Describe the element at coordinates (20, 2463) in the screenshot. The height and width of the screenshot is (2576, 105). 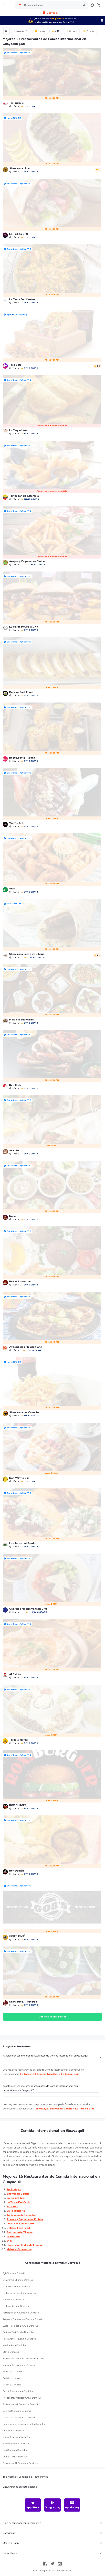
I see `Shawarma Al Omaraa a Domicilio` at that location.